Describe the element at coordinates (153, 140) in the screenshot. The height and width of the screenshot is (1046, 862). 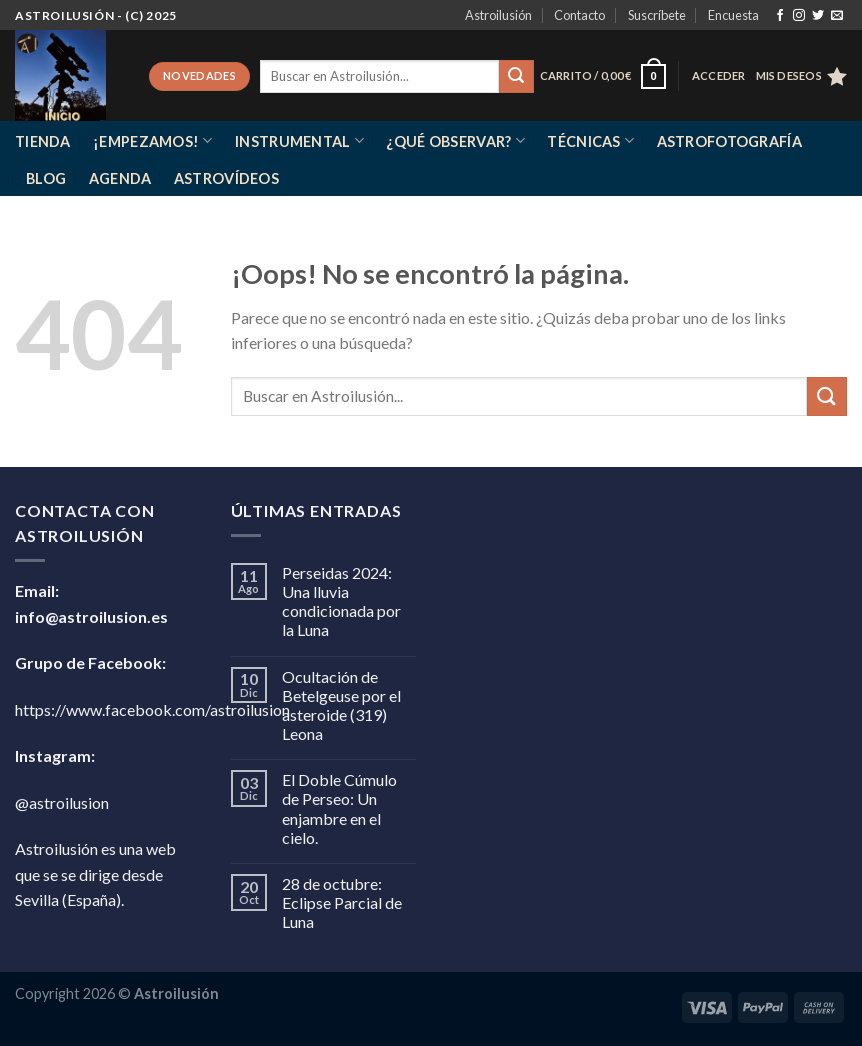
I see `¡Empezamos!` at that location.